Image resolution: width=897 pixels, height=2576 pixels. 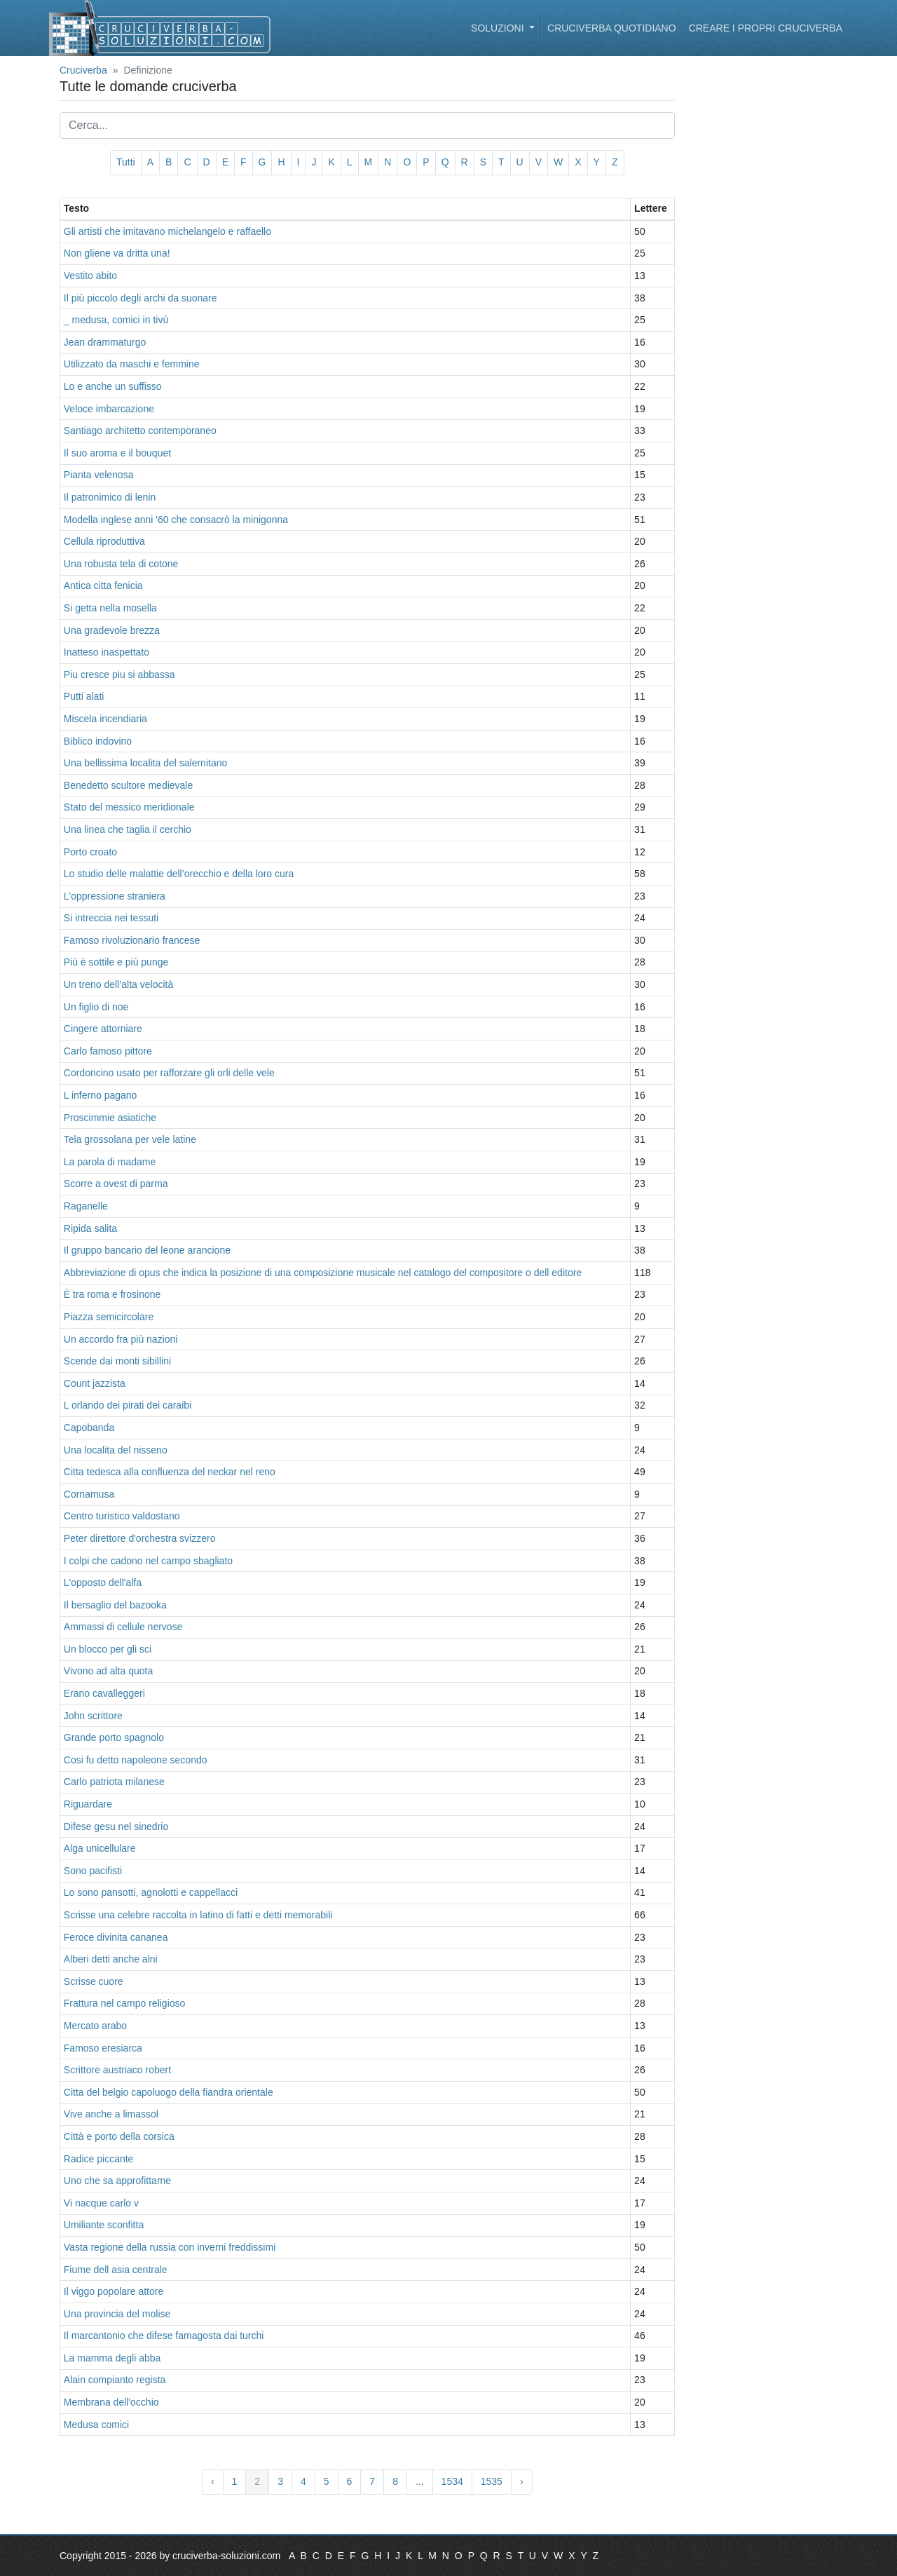 I want to click on Veloce imbarcazione, so click(x=109, y=408).